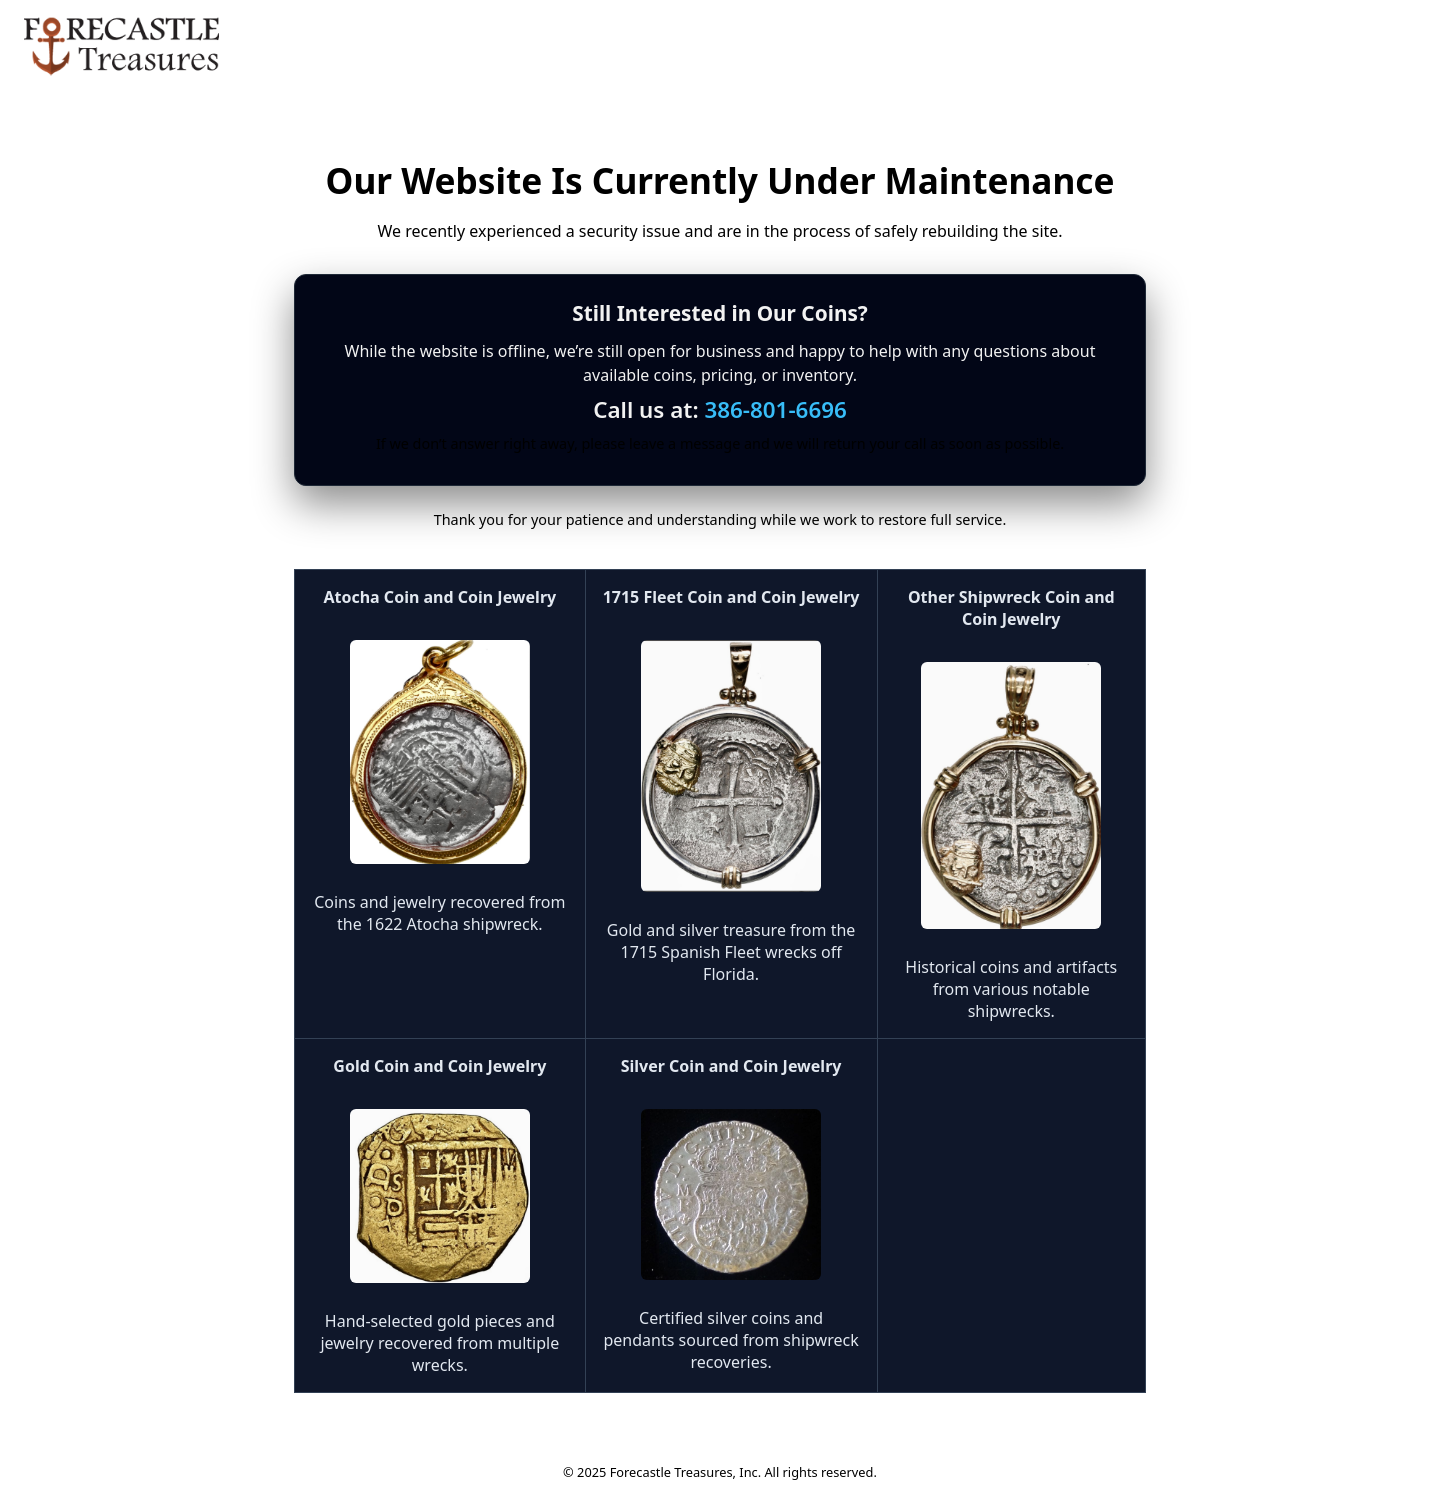  What do you see at coordinates (775, 409) in the screenshot?
I see `386-801-6696` at bounding box center [775, 409].